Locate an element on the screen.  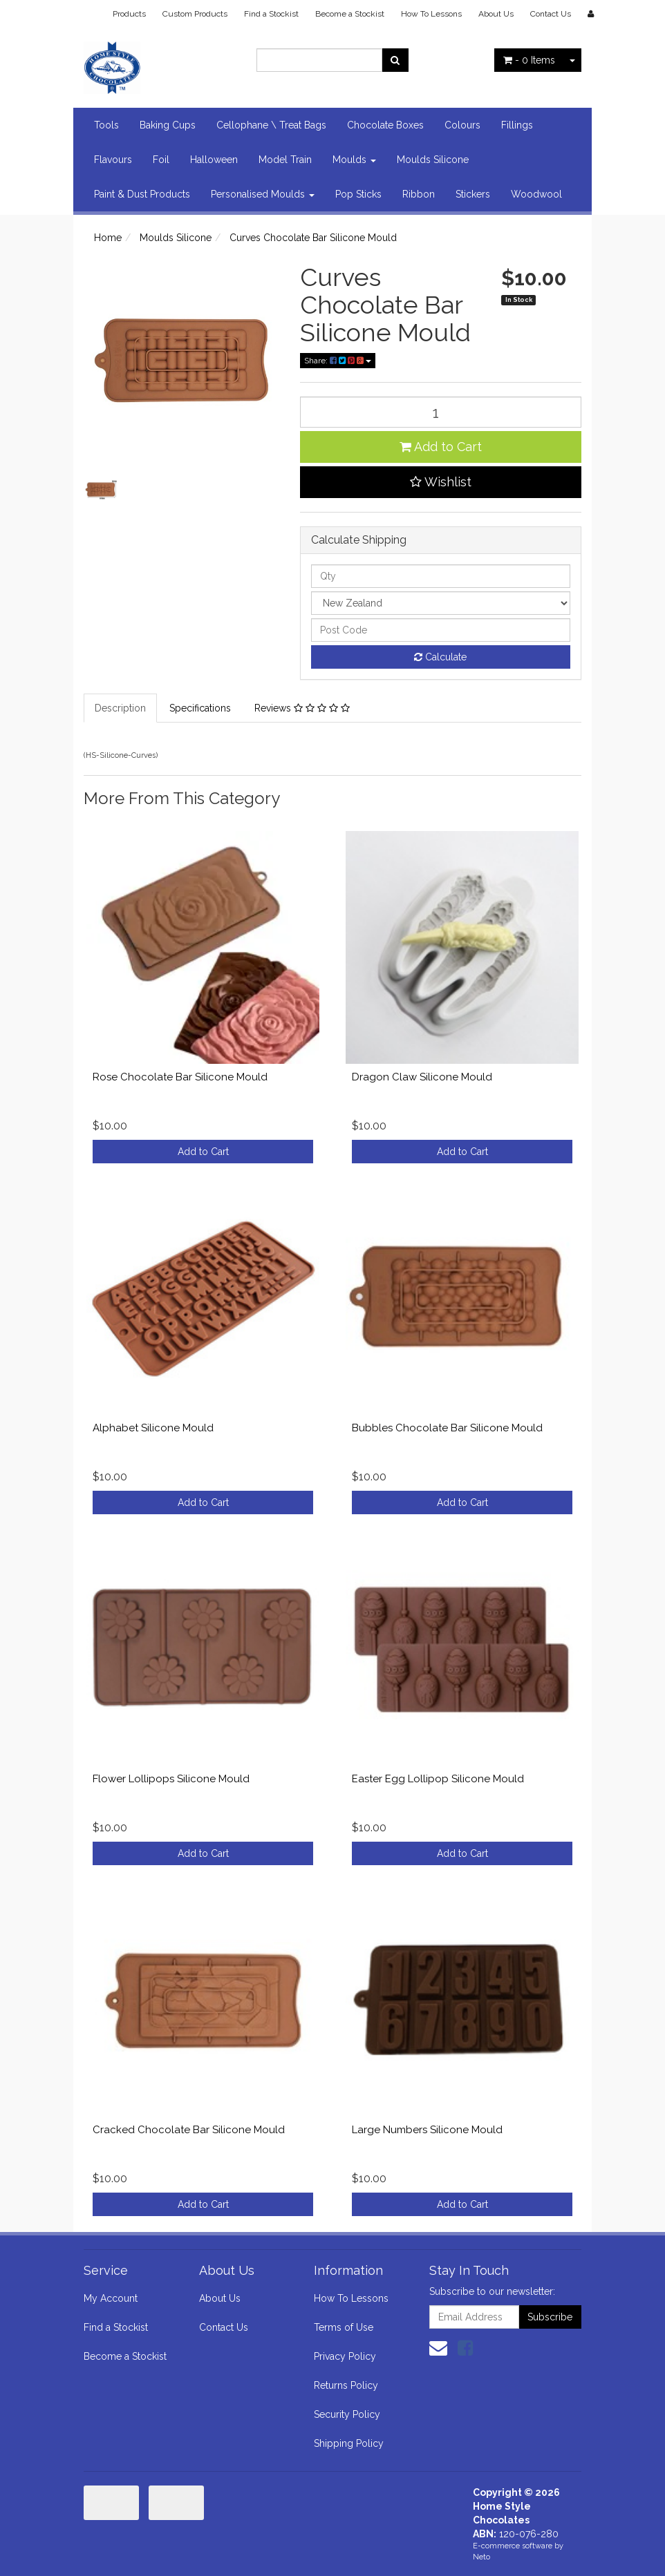
Security Policy is located at coordinates (347, 2414).